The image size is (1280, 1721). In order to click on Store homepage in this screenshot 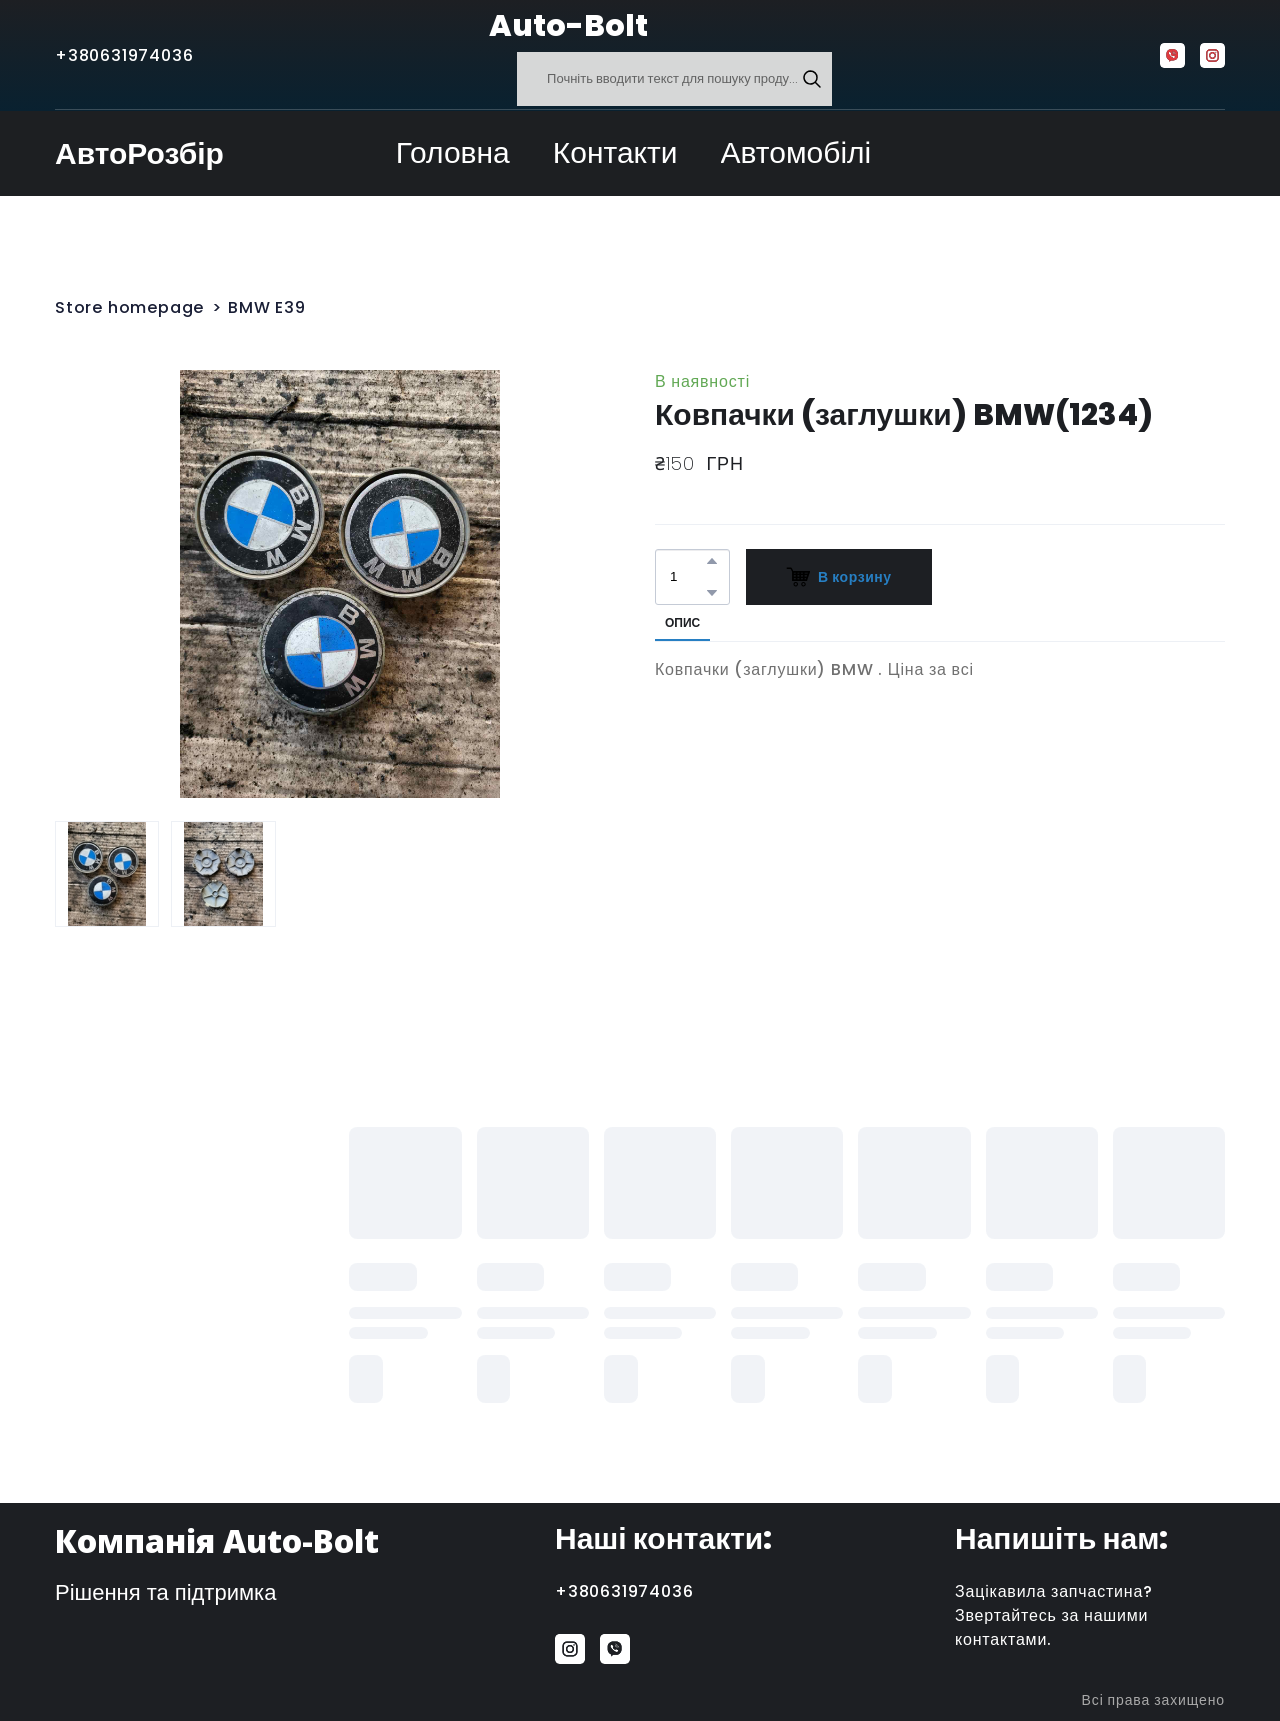, I will do `click(129, 307)`.